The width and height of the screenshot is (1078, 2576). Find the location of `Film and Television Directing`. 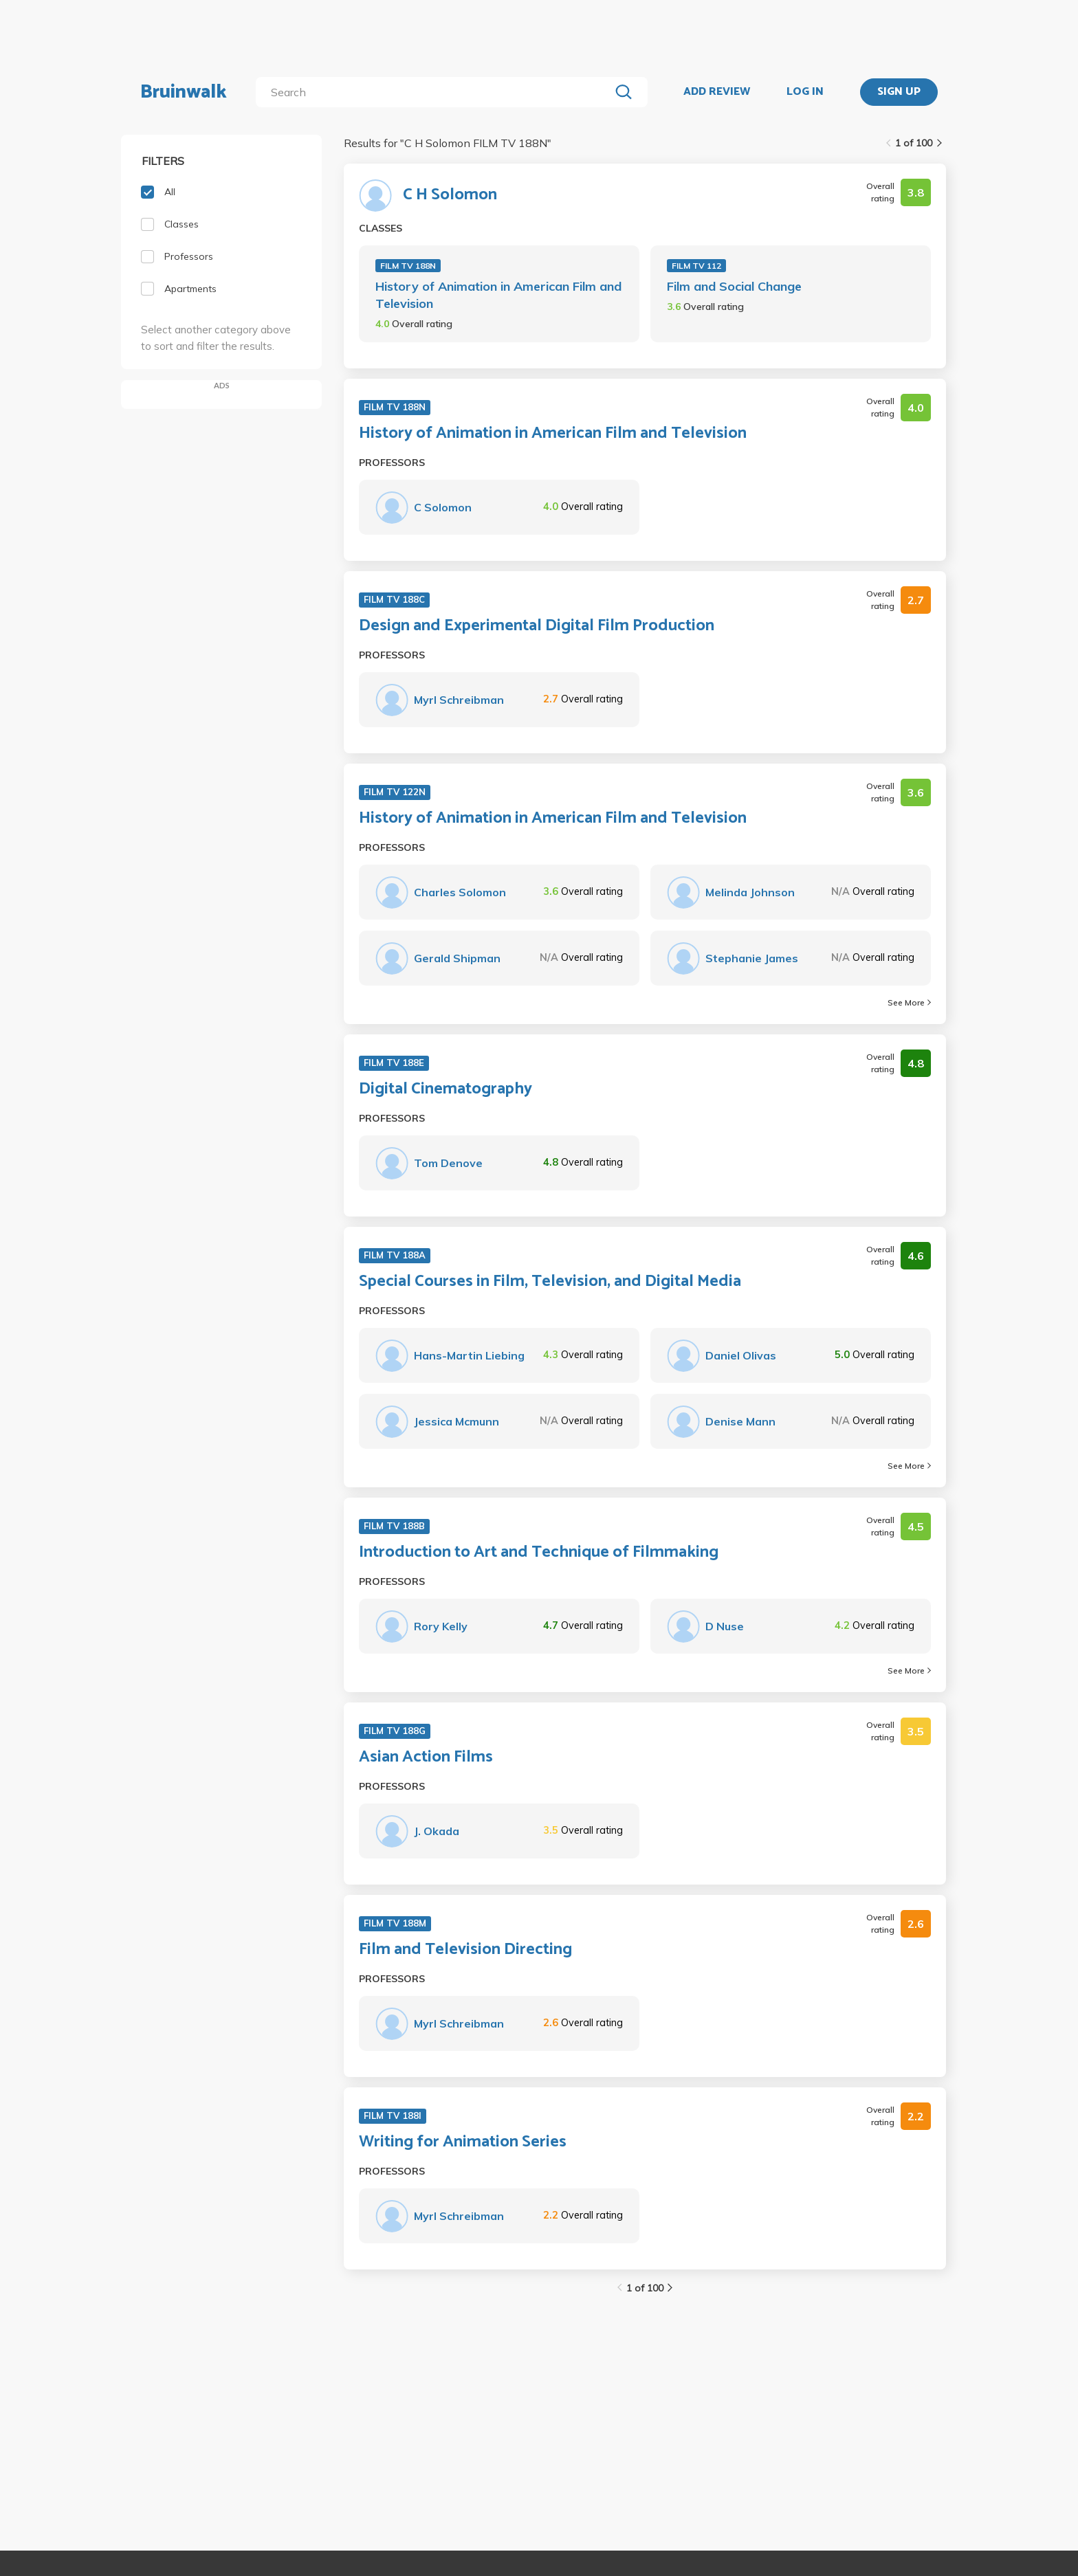

Film and Television Directing is located at coordinates (465, 1949).